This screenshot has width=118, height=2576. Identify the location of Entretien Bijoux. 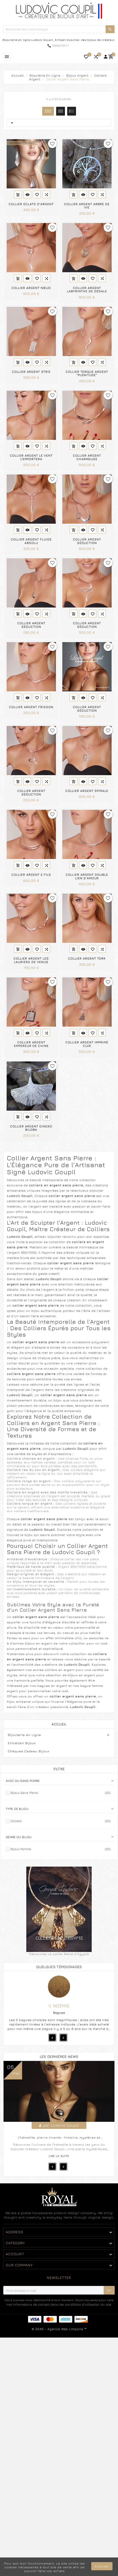
(22, 1743).